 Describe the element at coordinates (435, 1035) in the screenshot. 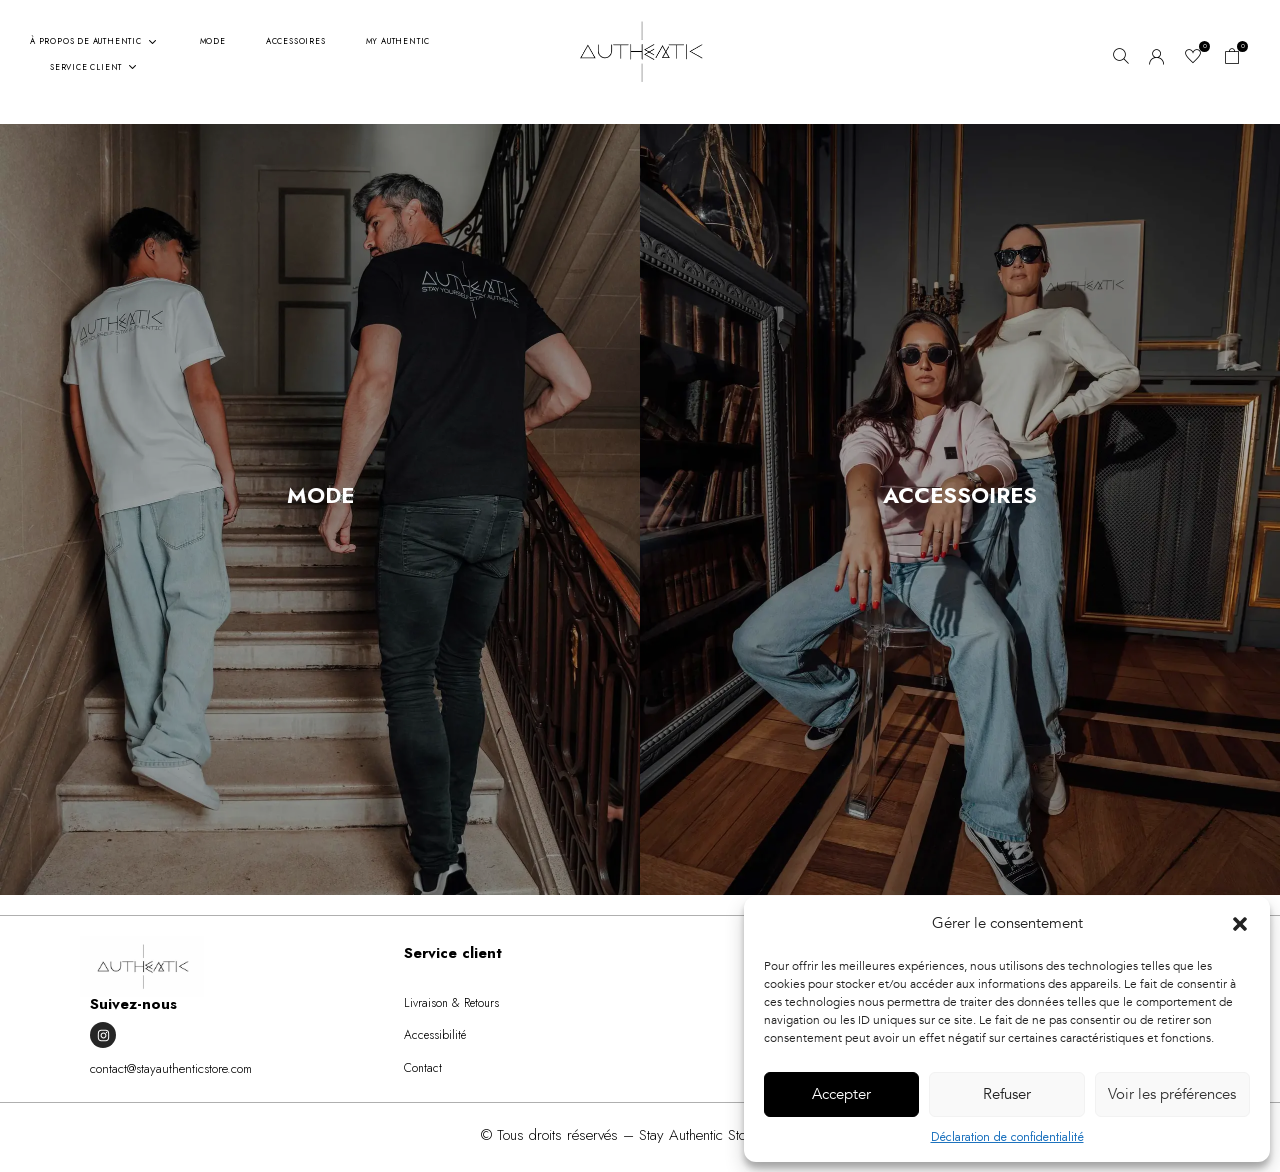

I see `Accessibilité` at that location.